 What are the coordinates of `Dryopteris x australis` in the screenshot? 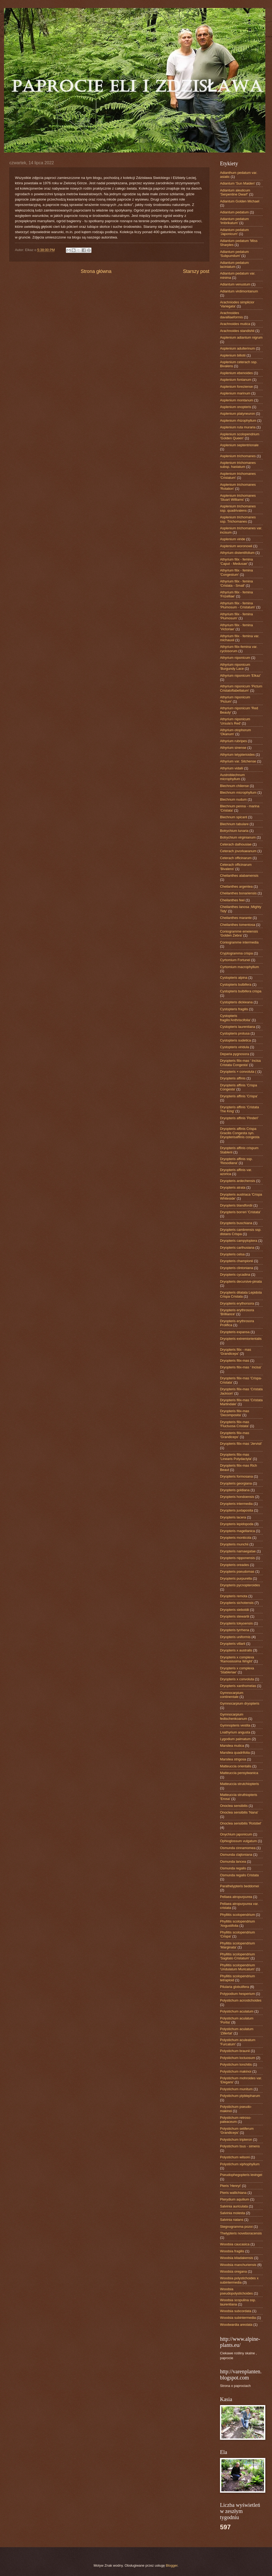 It's located at (236, 1650).